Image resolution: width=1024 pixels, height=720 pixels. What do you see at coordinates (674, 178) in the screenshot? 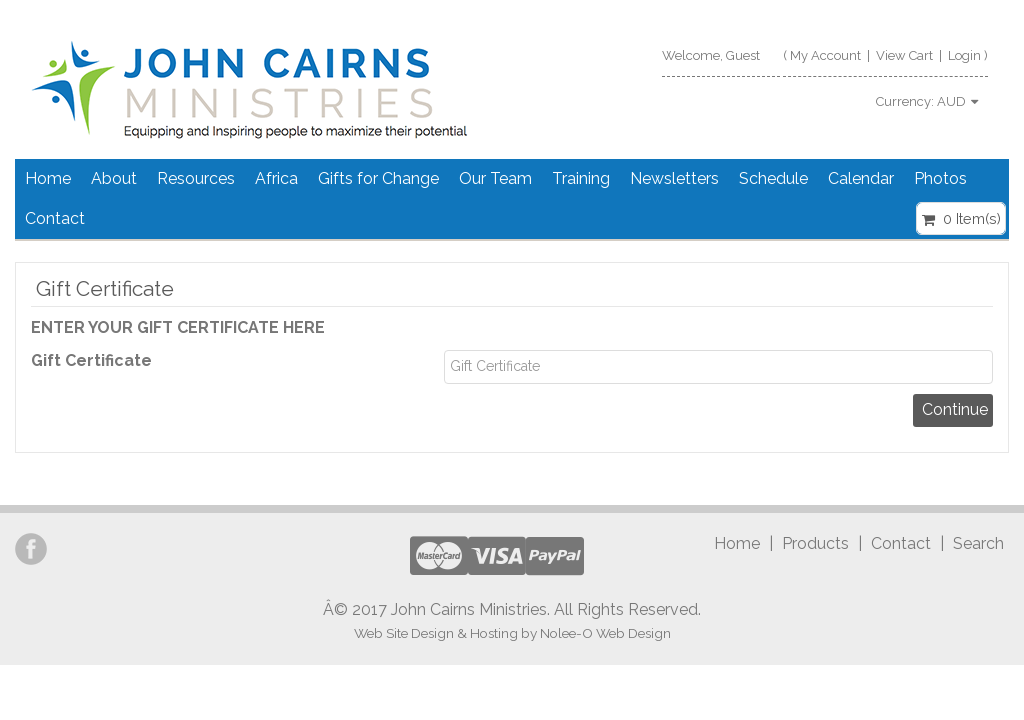
I see `Newsletters` at bounding box center [674, 178].